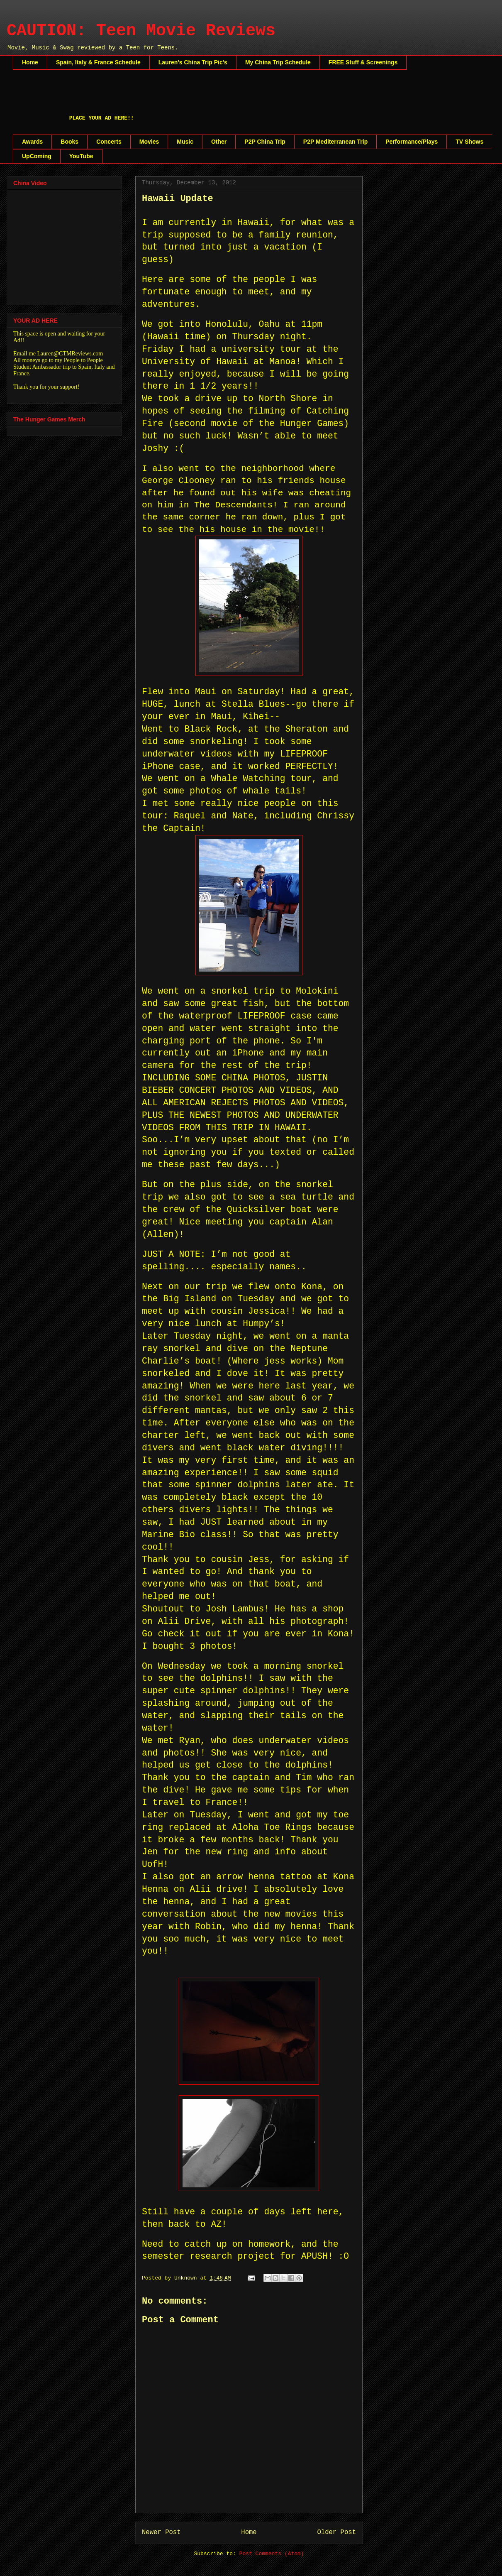  Describe the element at coordinates (411, 141) in the screenshot. I see `Performance/Plays` at that location.